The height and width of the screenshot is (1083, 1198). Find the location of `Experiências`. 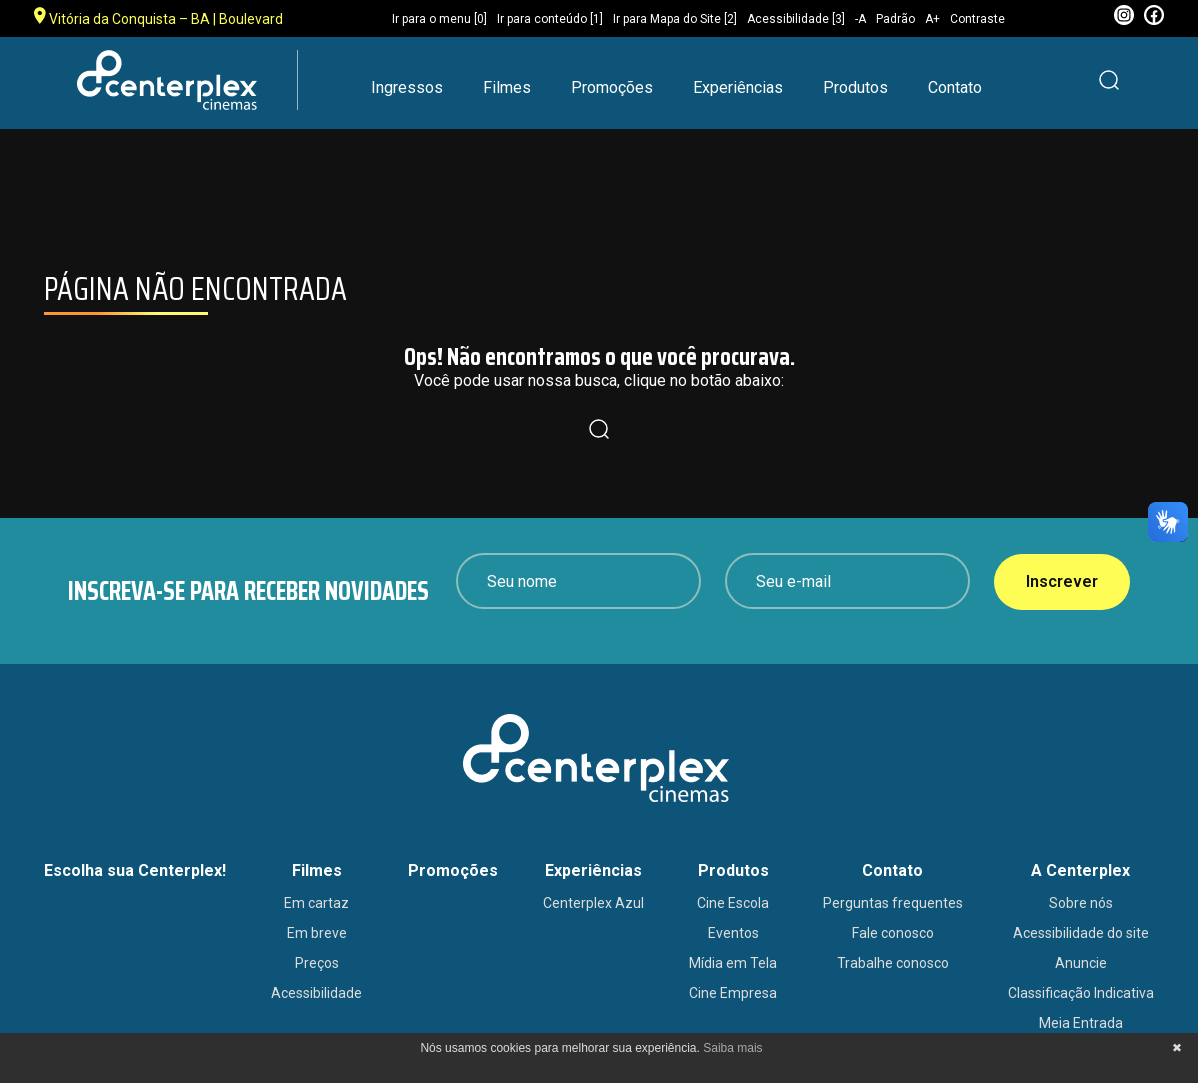

Experiências is located at coordinates (738, 87).